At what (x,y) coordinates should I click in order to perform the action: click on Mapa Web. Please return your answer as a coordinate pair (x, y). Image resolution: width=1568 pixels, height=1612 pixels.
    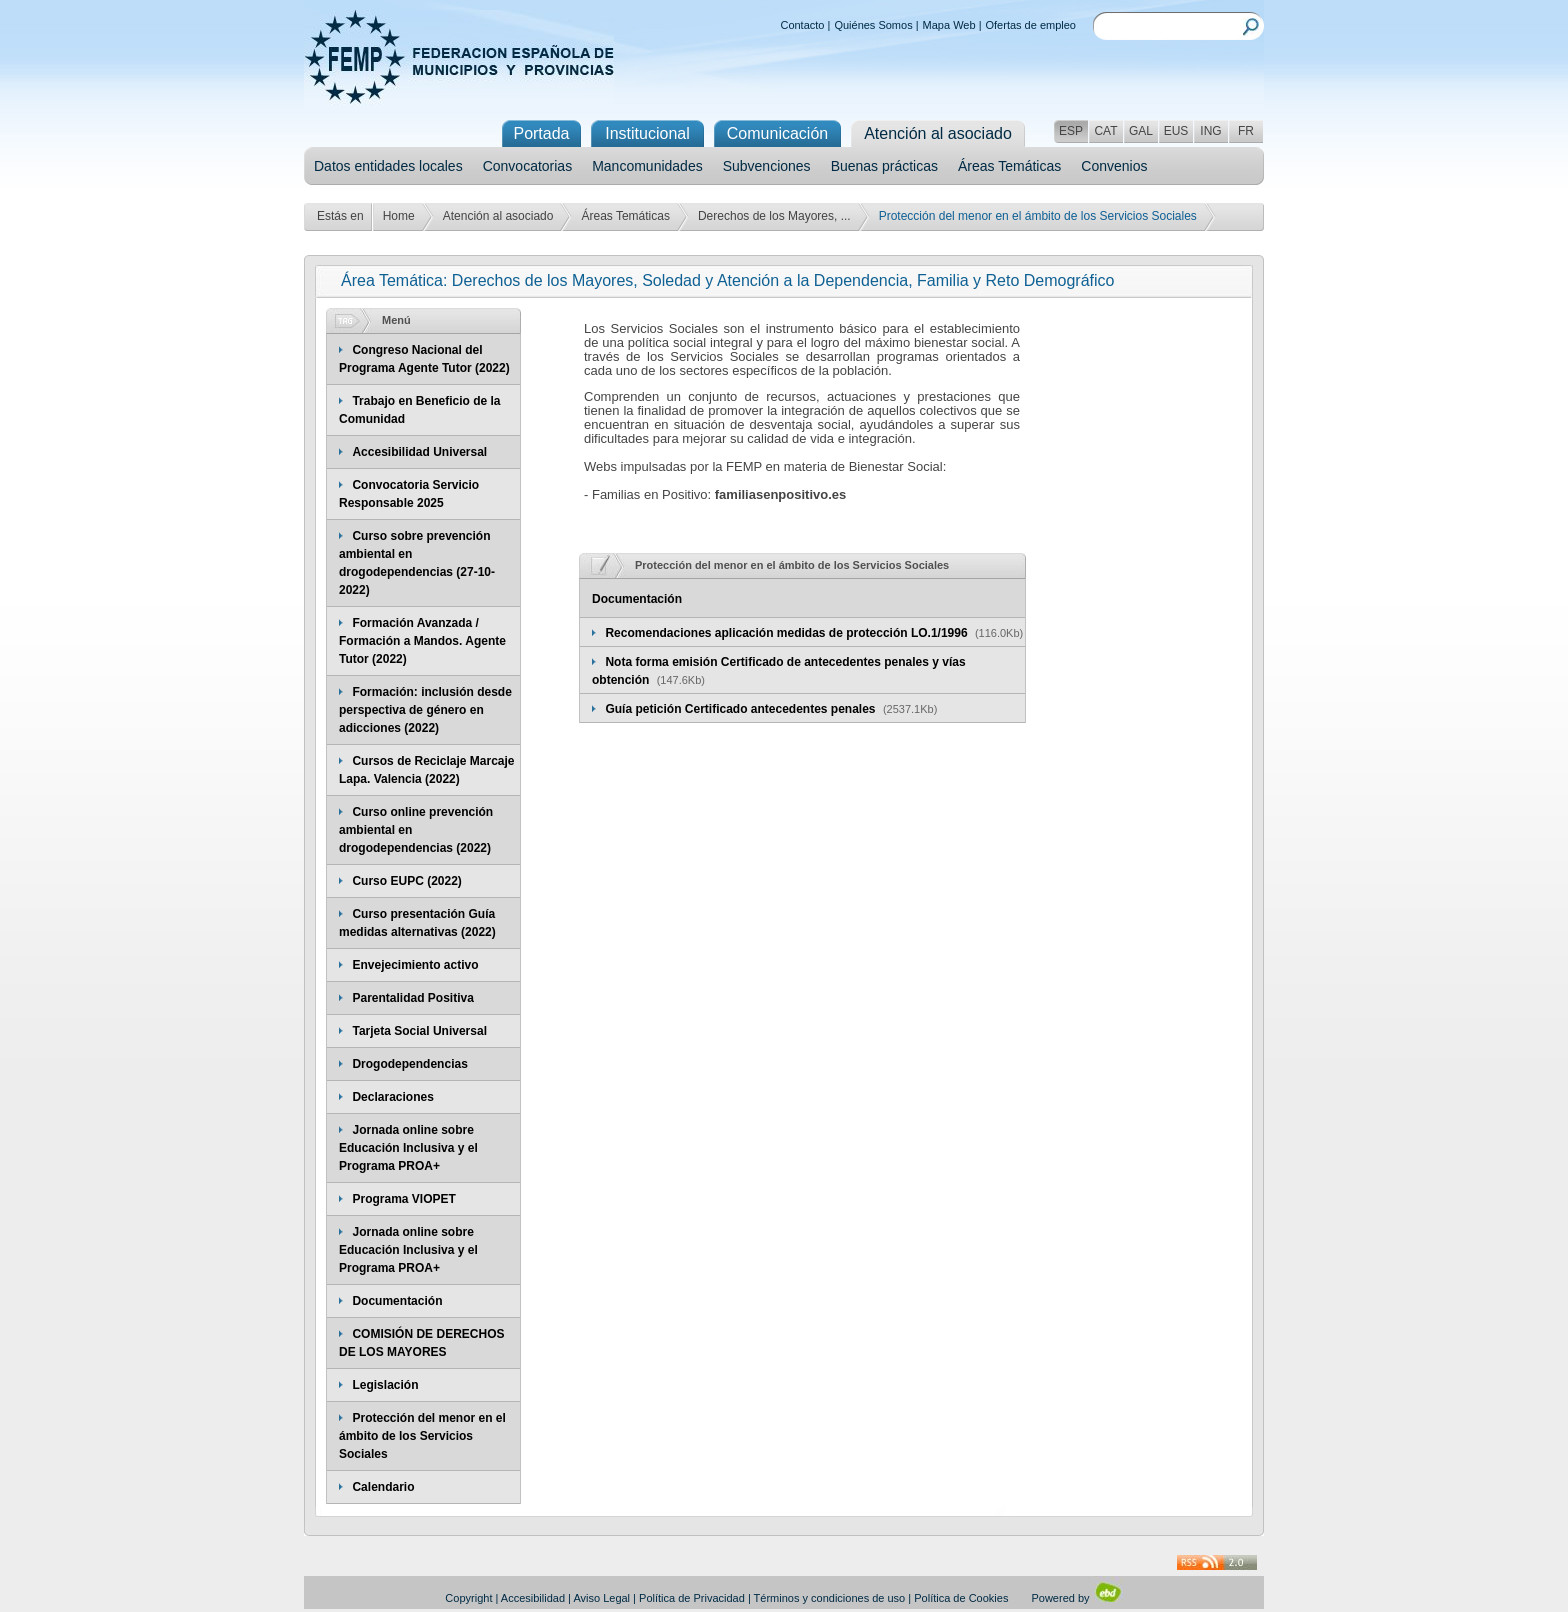
    Looking at the image, I should click on (949, 25).